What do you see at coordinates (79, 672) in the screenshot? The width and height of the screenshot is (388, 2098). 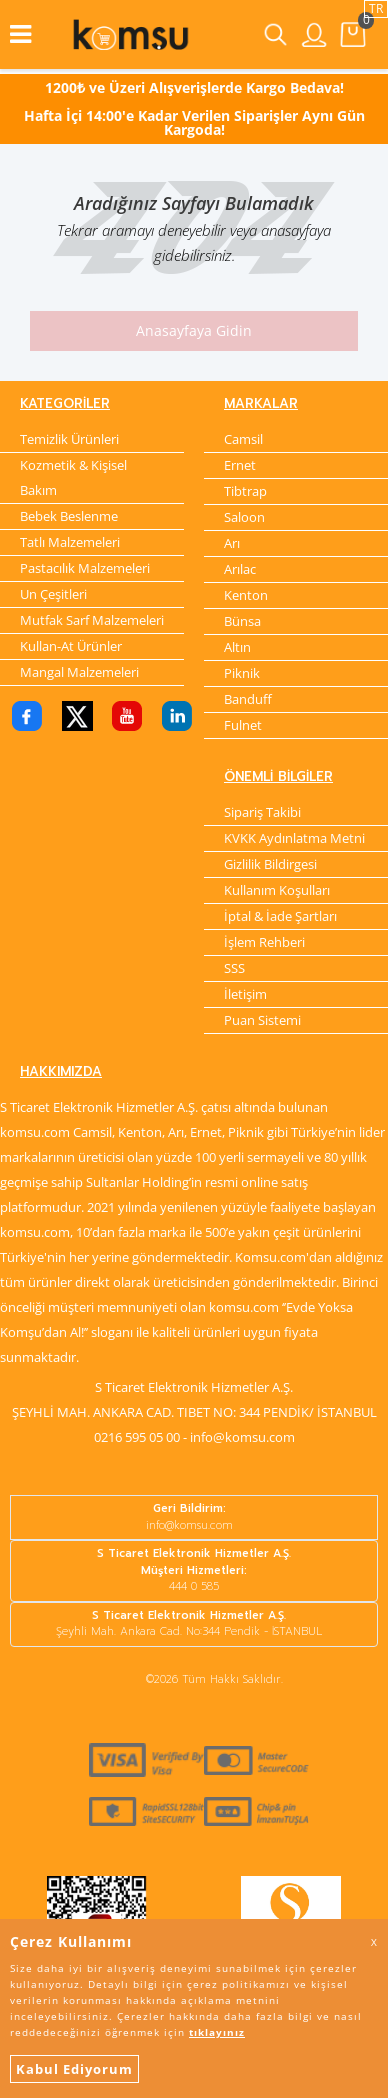 I see `Mangal Malzemeleri` at bounding box center [79, 672].